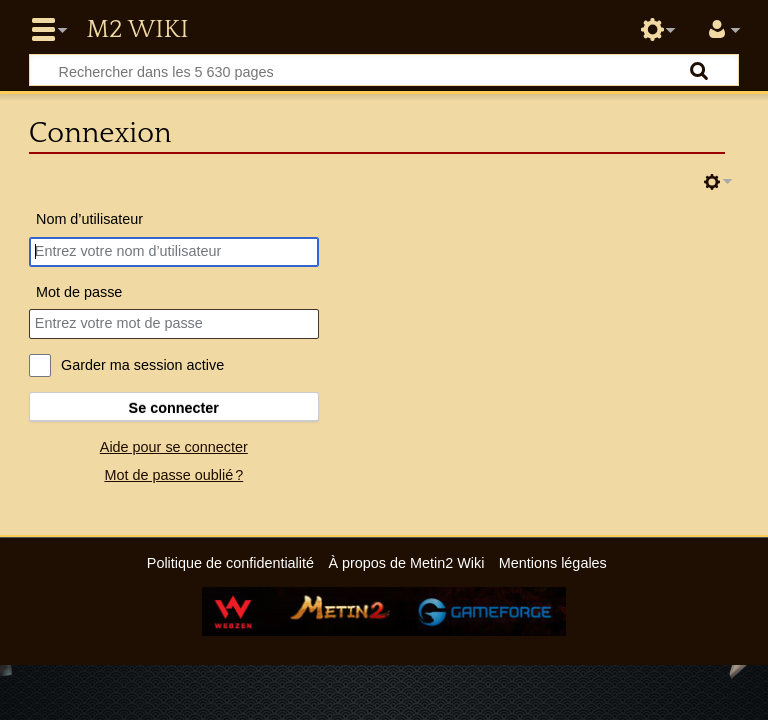 Image resolution: width=768 pixels, height=720 pixels. I want to click on Mot de passe oublié ?, so click(173, 475).